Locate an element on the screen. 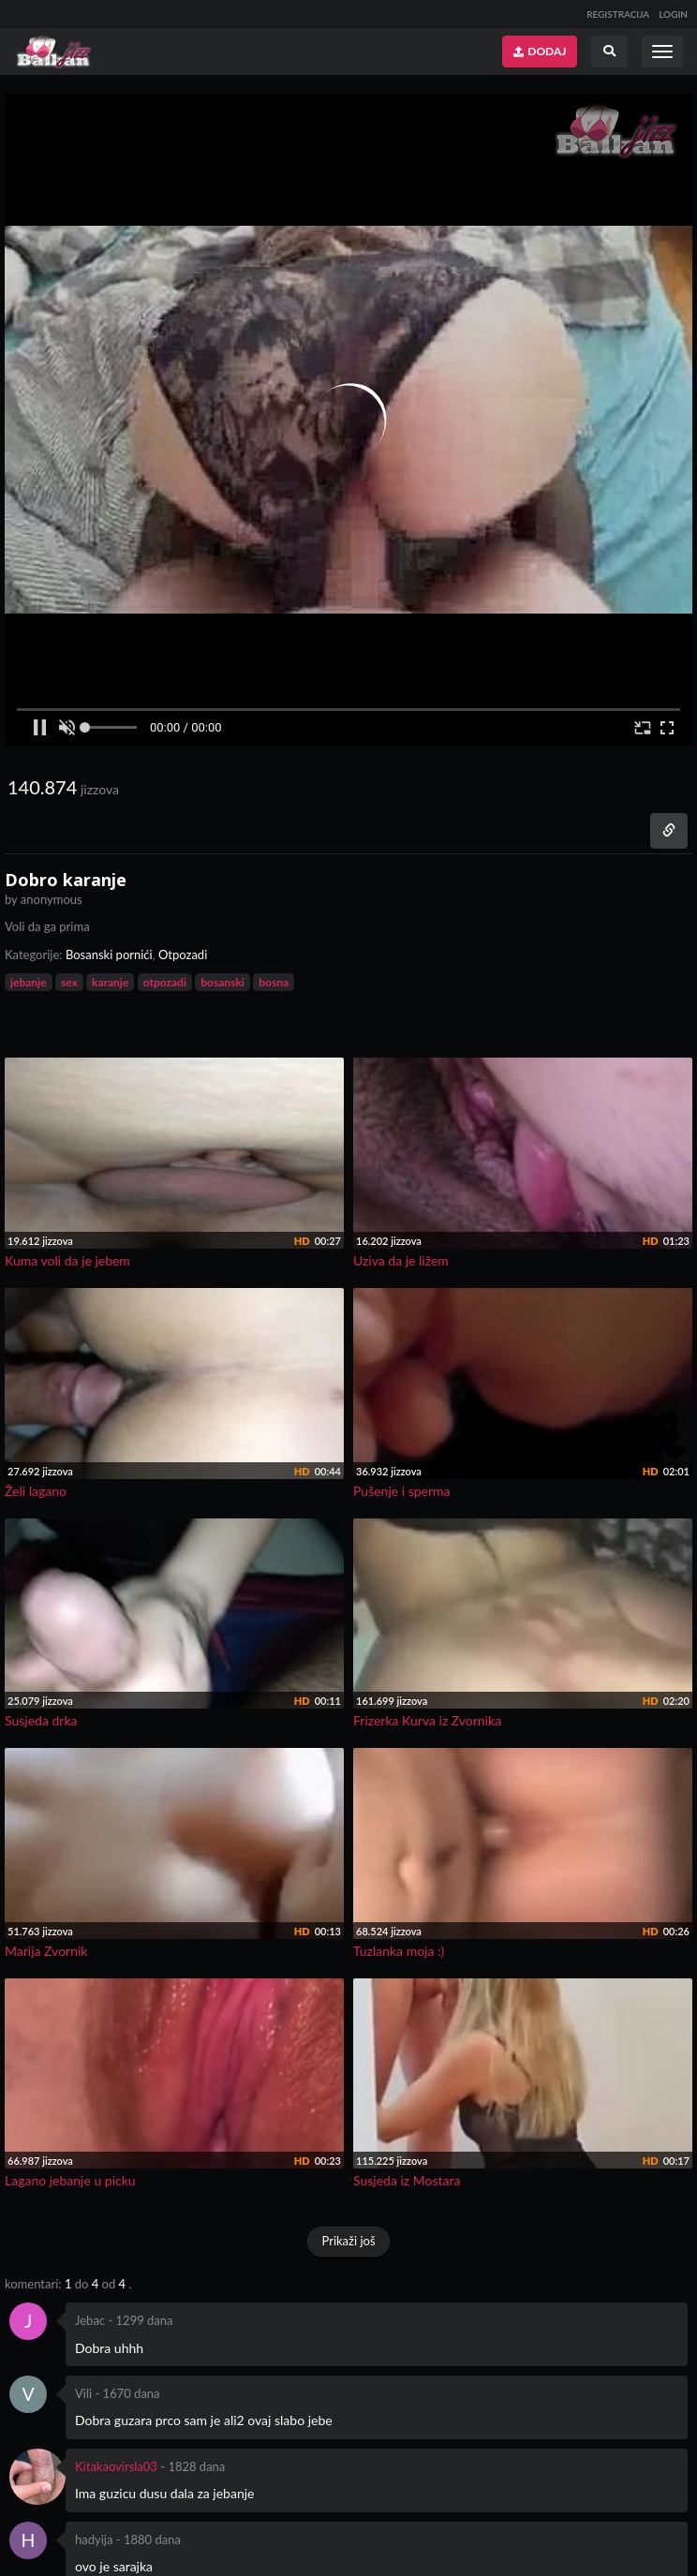 The image size is (697, 2576). otpozadi is located at coordinates (164, 982).